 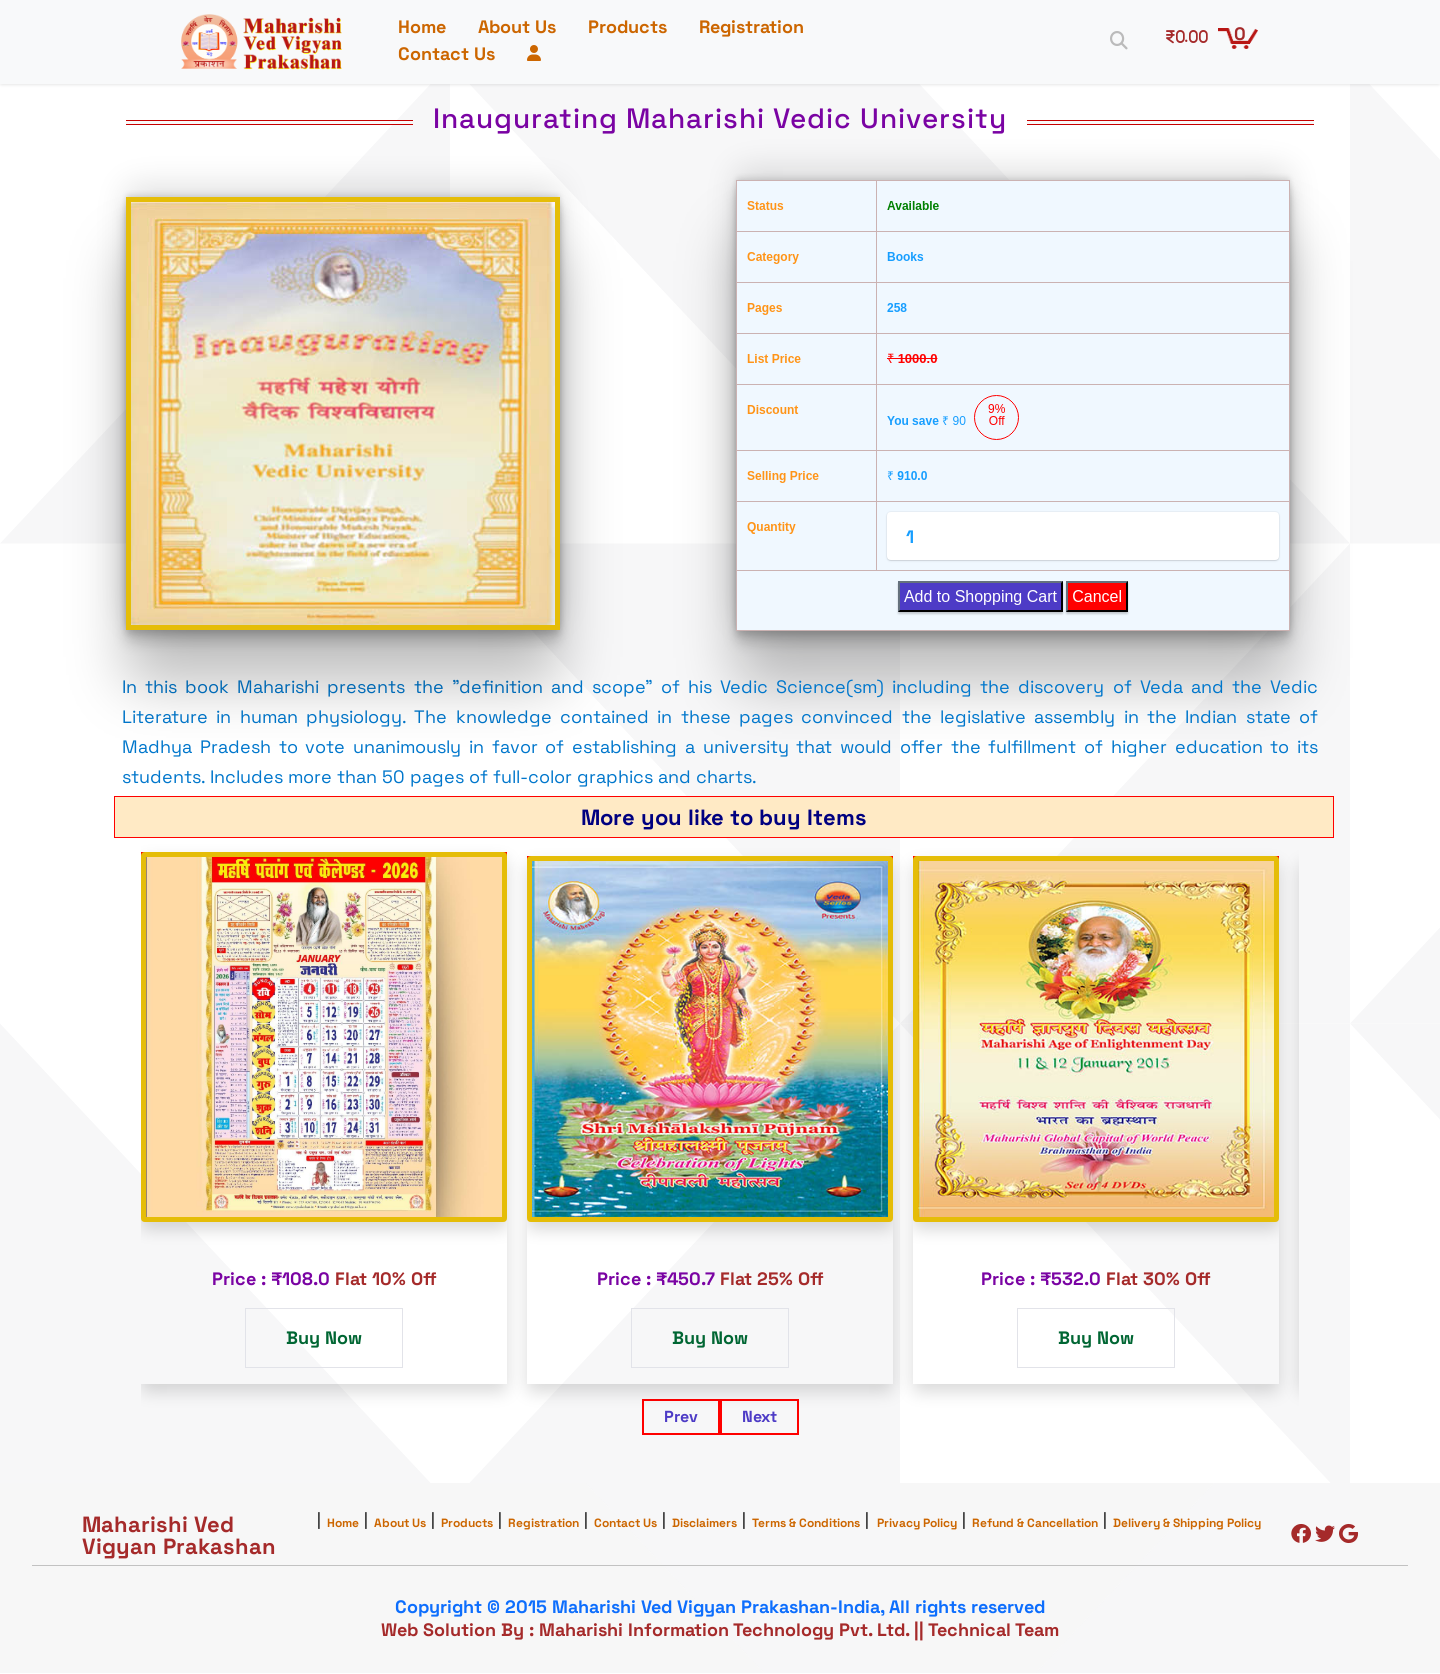 What do you see at coordinates (772, 411) in the screenshot?
I see `Discount` at bounding box center [772, 411].